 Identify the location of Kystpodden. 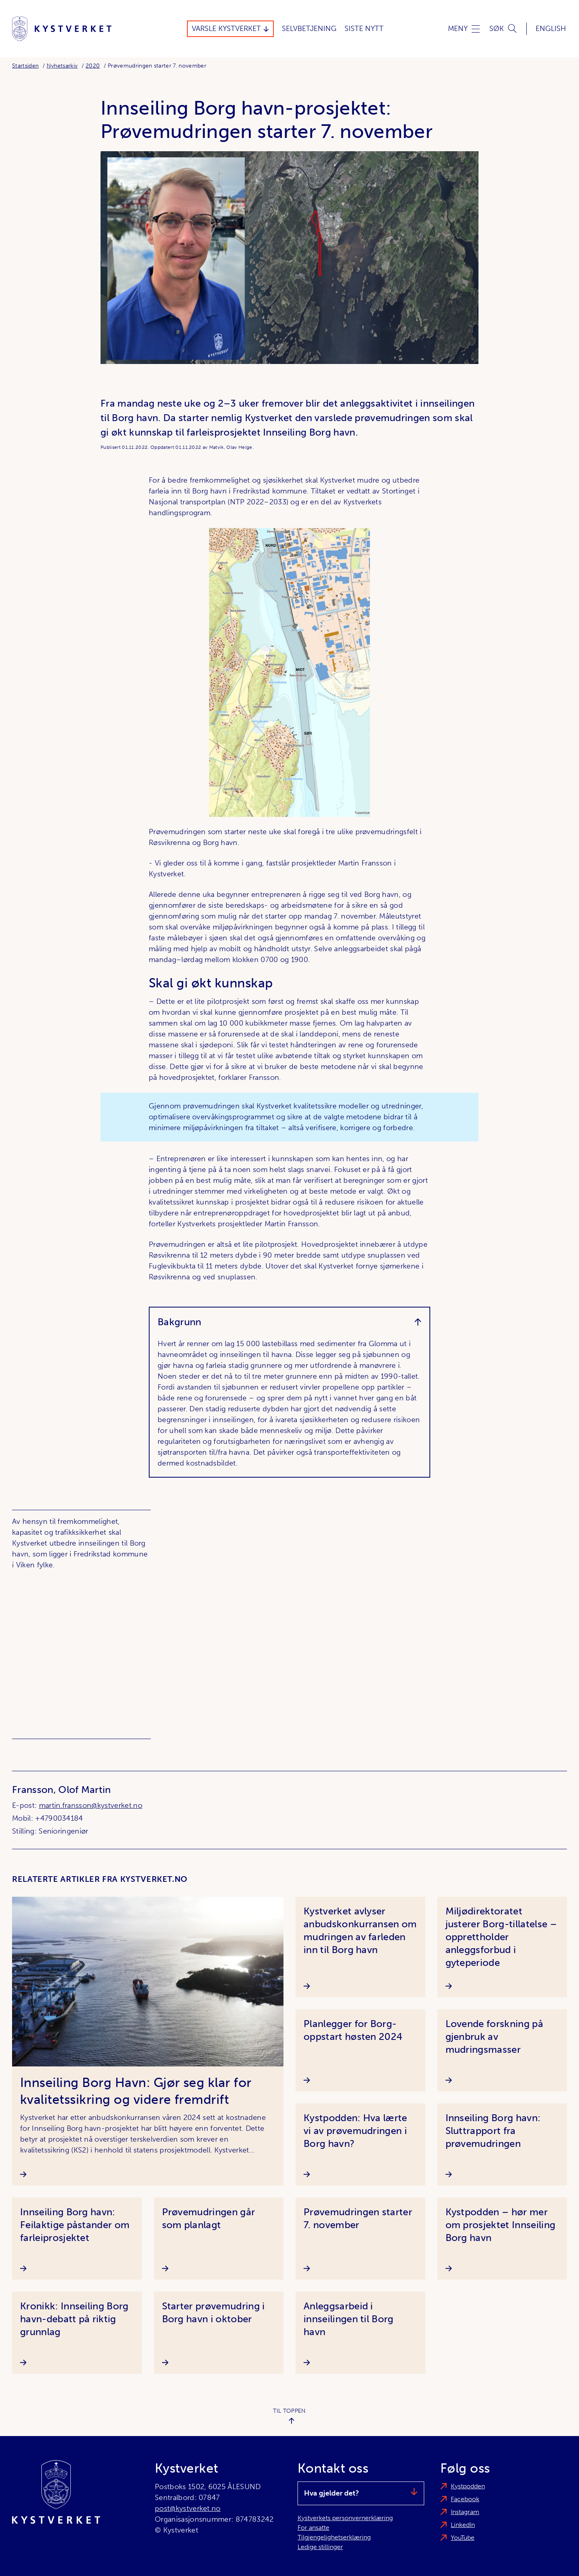
(468, 2486).